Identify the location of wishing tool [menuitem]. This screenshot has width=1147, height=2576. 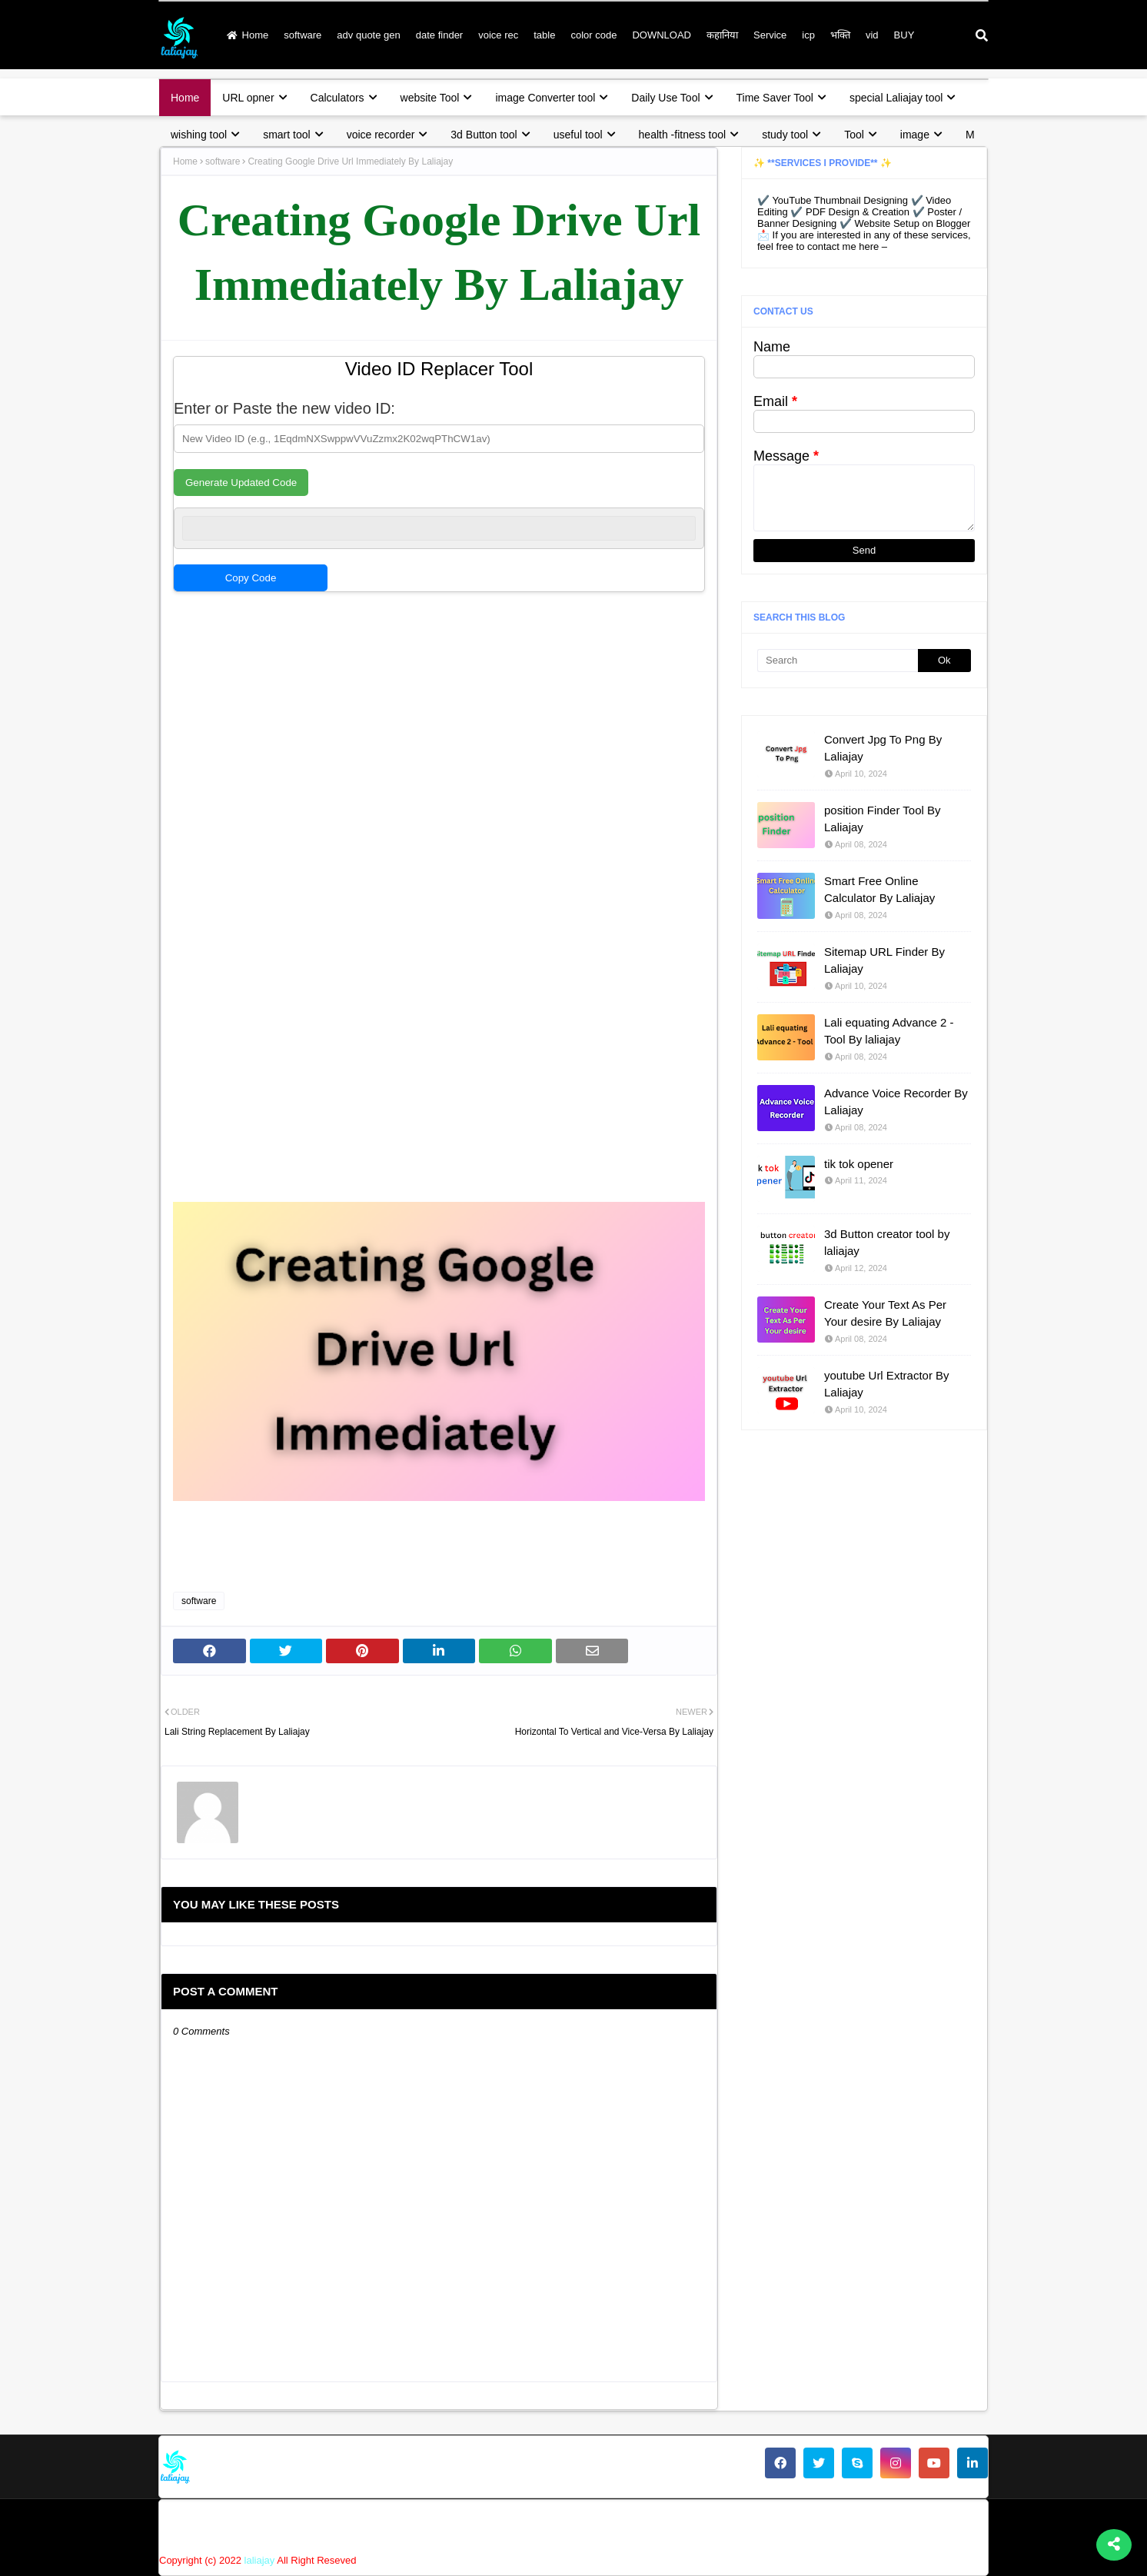
(199, 134).